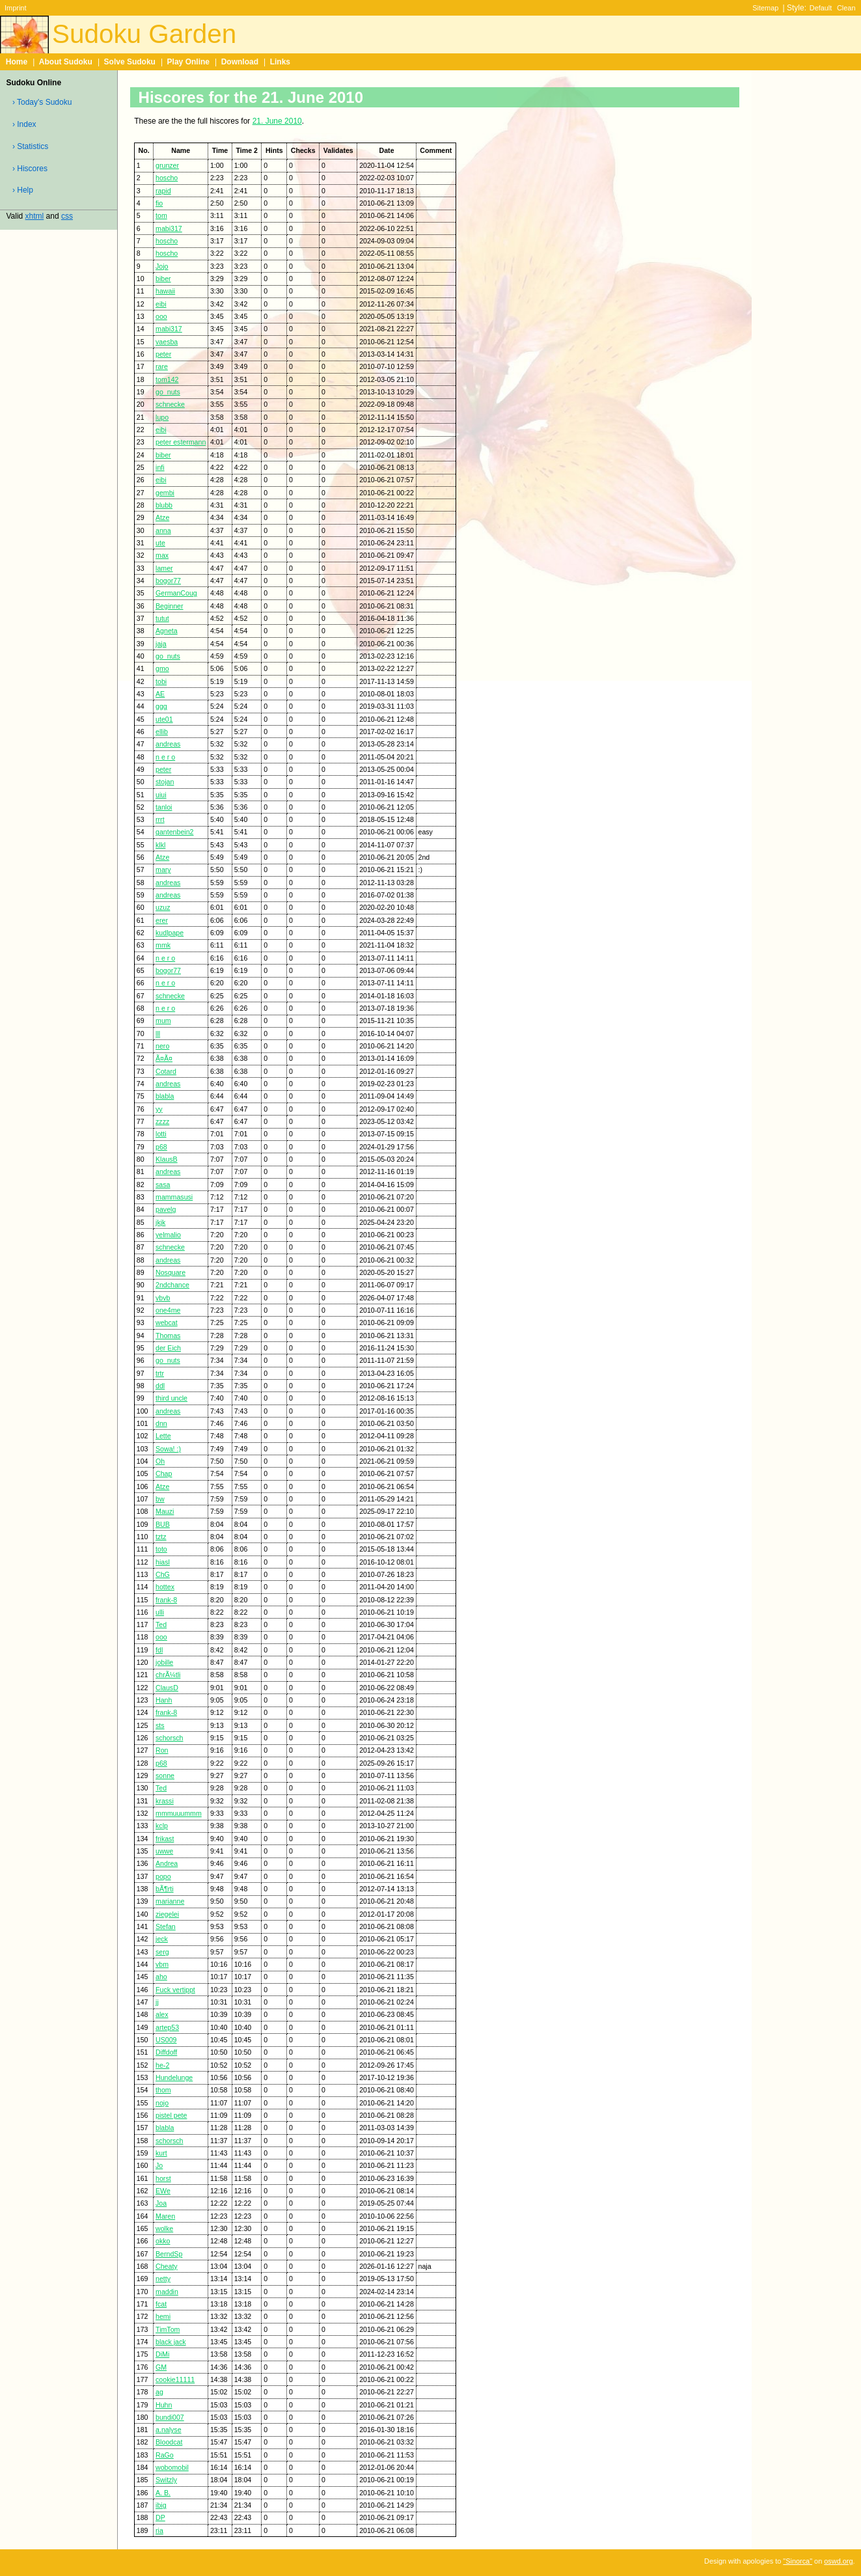 The image size is (861, 2576). I want to click on Default, so click(821, 8).